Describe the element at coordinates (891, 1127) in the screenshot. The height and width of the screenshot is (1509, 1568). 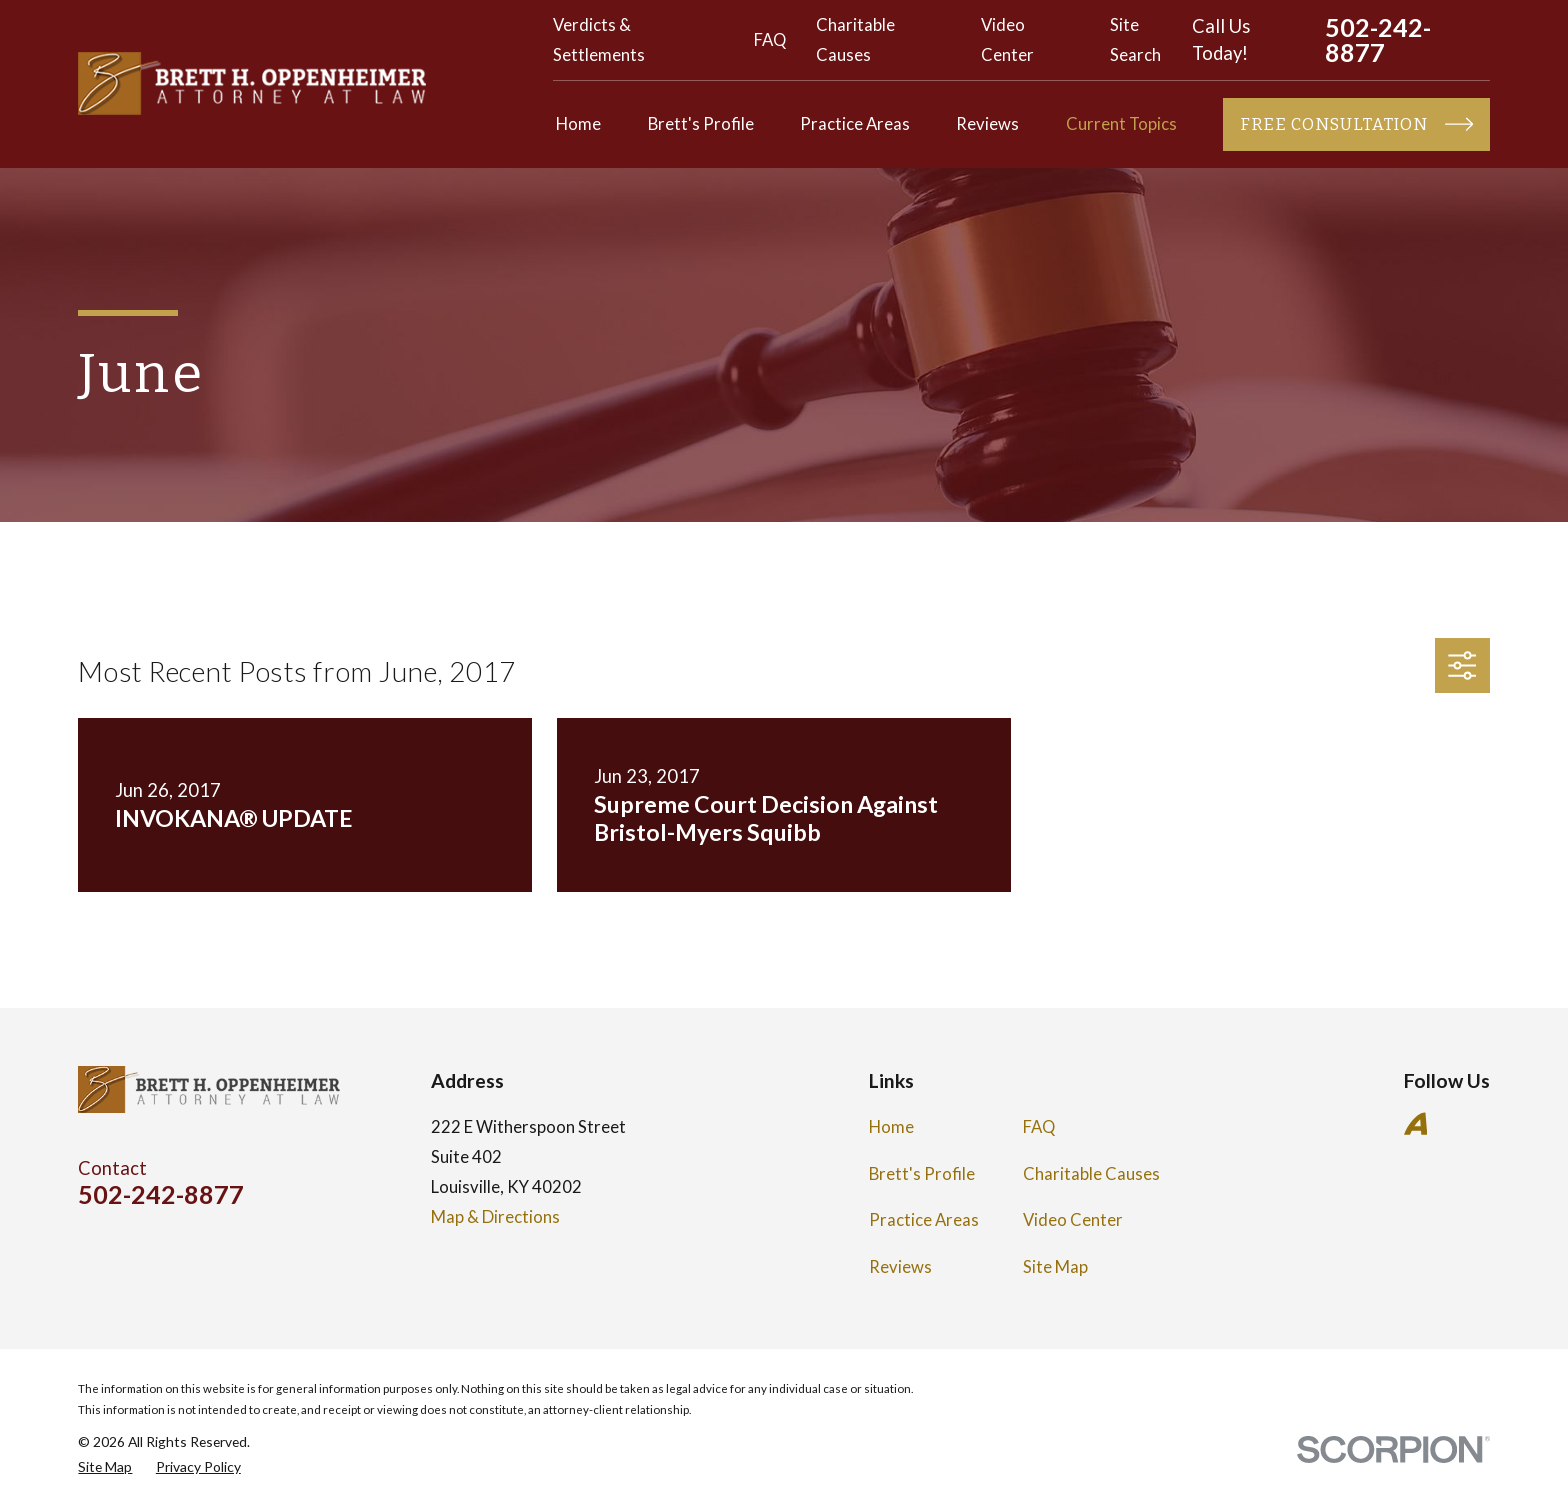
I see `Home` at that location.